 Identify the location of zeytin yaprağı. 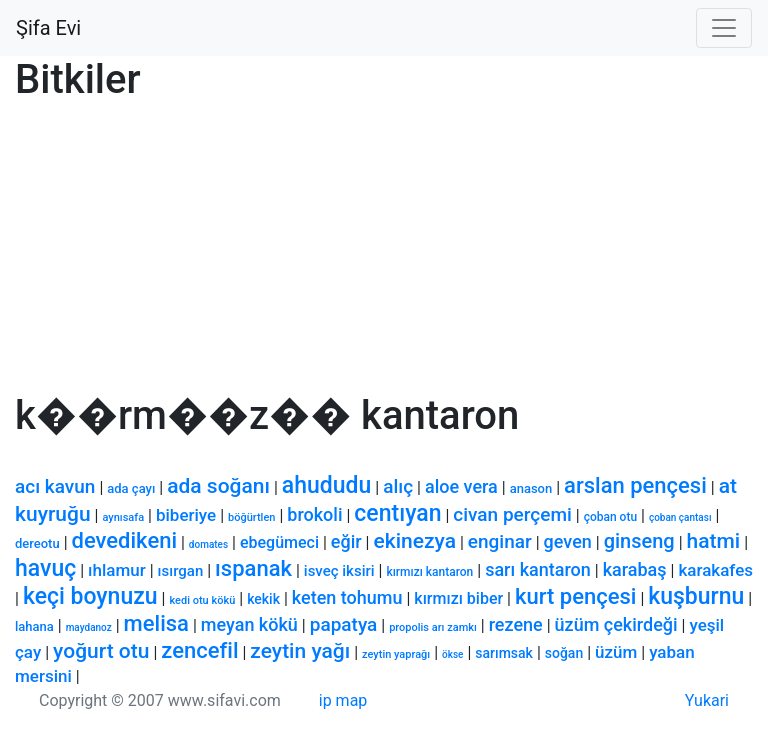
(396, 654).